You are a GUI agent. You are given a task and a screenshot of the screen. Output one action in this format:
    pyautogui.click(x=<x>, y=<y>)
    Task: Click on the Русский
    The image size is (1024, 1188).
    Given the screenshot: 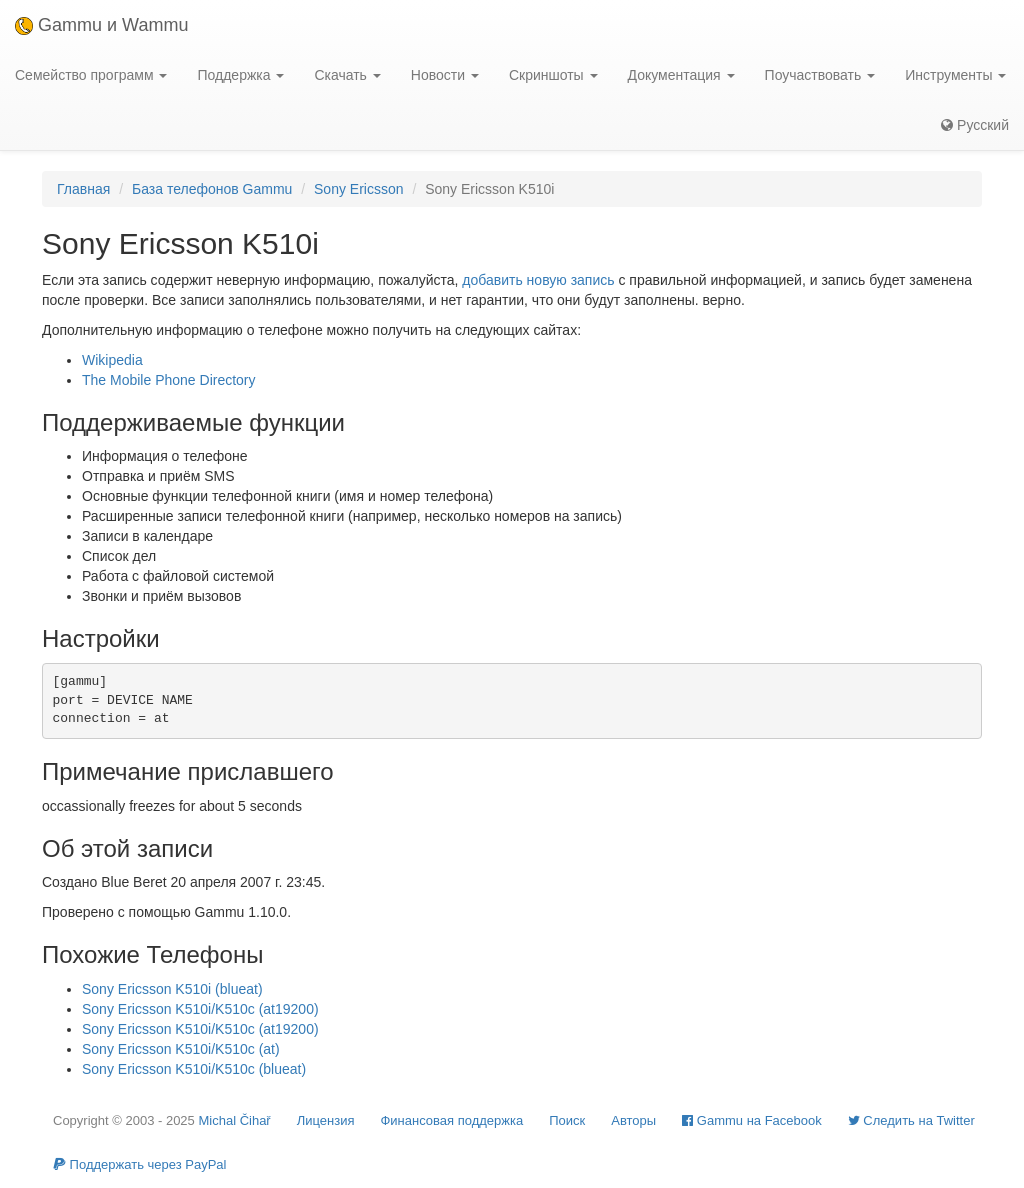 What is the action you would take?
    pyautogui.click(x=975, y=125)
    